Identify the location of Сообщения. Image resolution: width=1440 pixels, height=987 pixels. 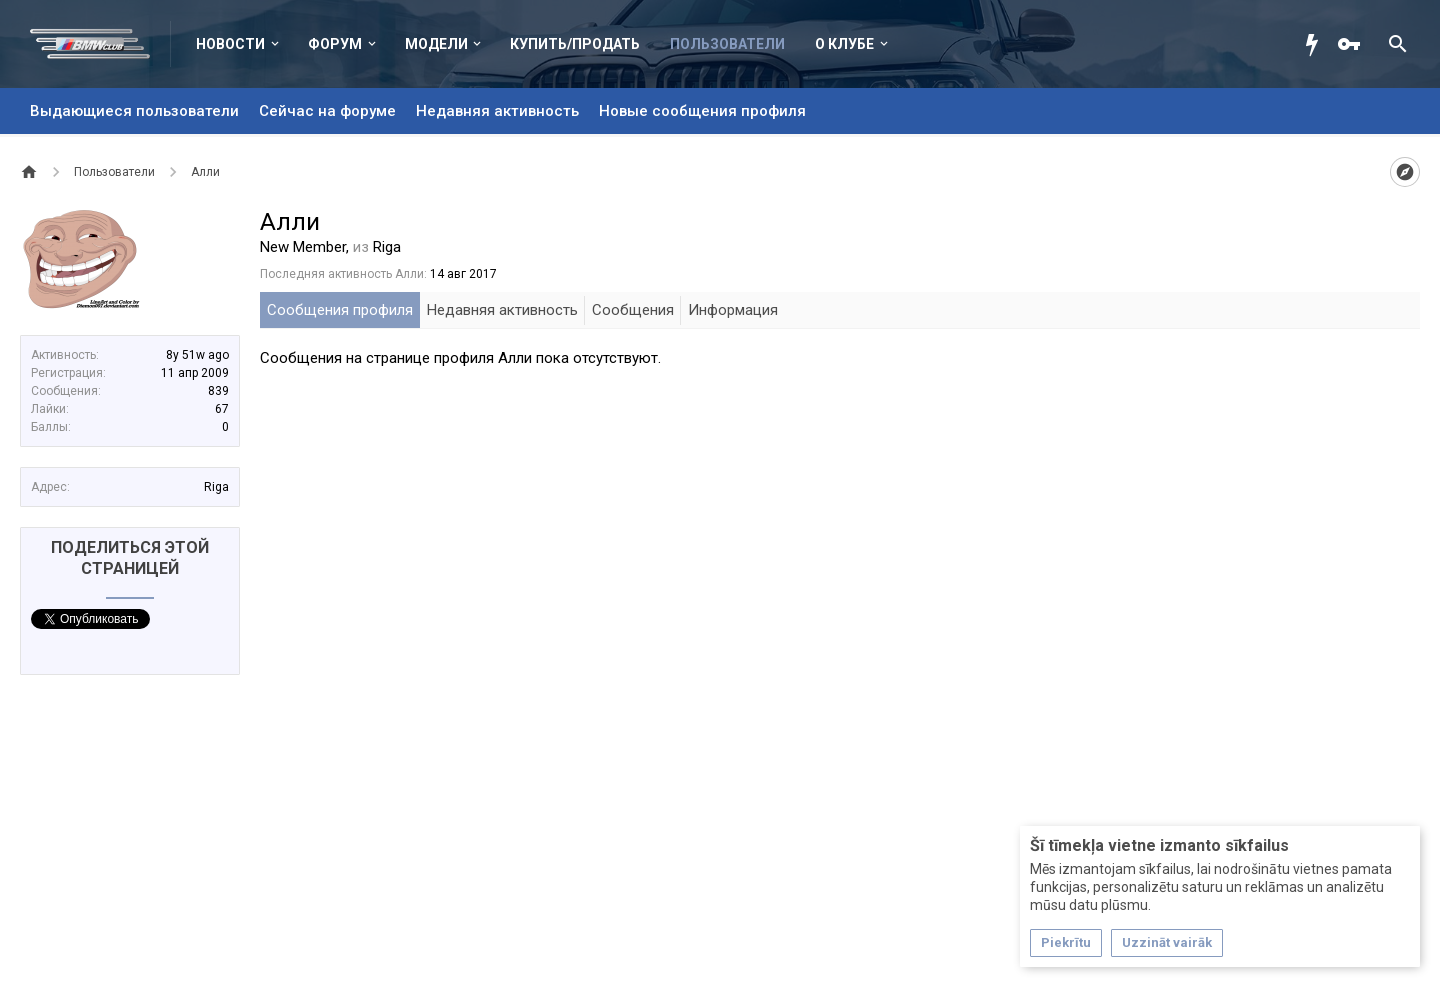
(633, 310).